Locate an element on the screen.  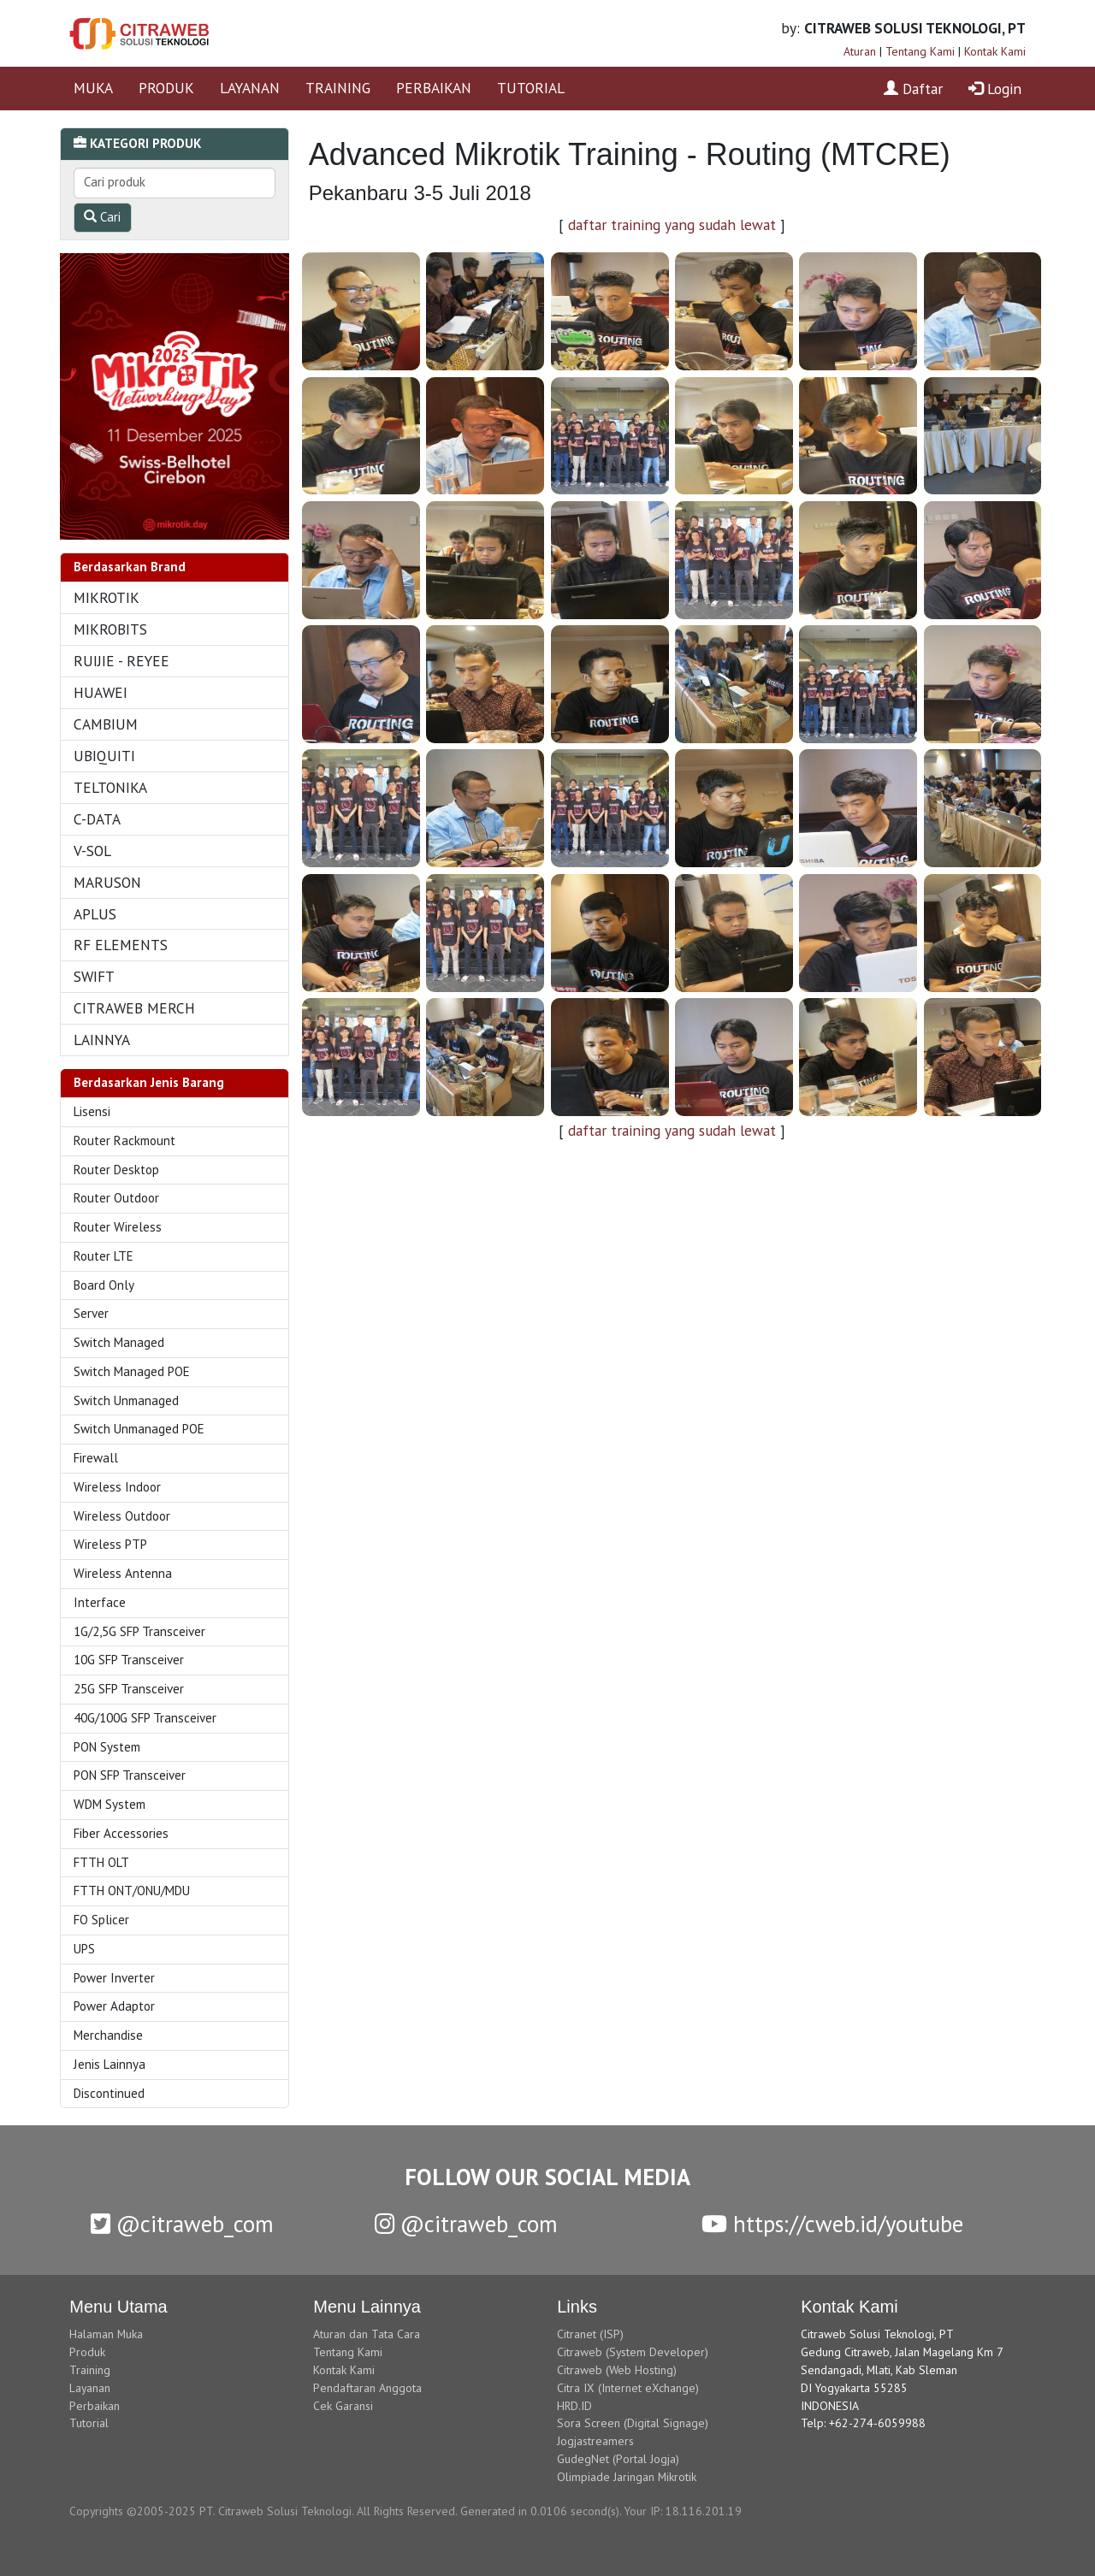
HUAWEI is located at coordinates (100, 692).